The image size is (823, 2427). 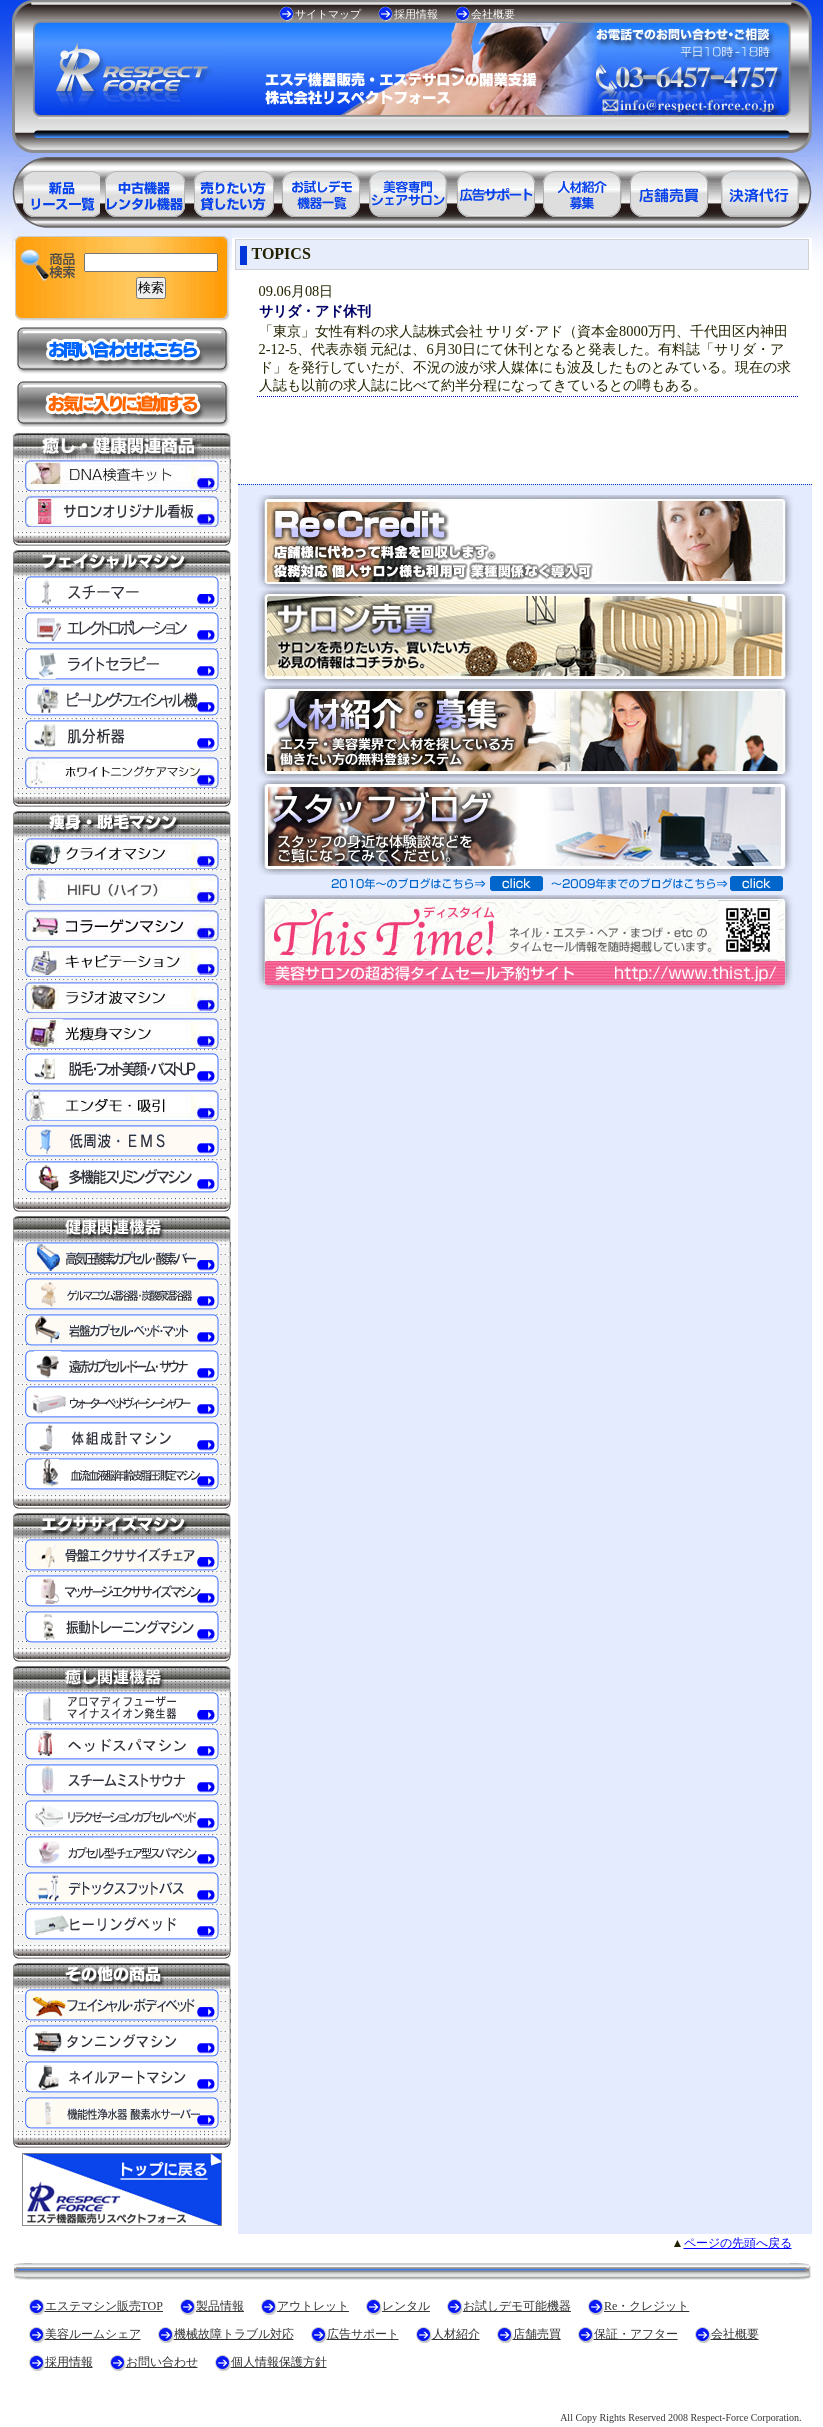 I want to click on 美容ルームシェア, so click(x=93, y=2334).